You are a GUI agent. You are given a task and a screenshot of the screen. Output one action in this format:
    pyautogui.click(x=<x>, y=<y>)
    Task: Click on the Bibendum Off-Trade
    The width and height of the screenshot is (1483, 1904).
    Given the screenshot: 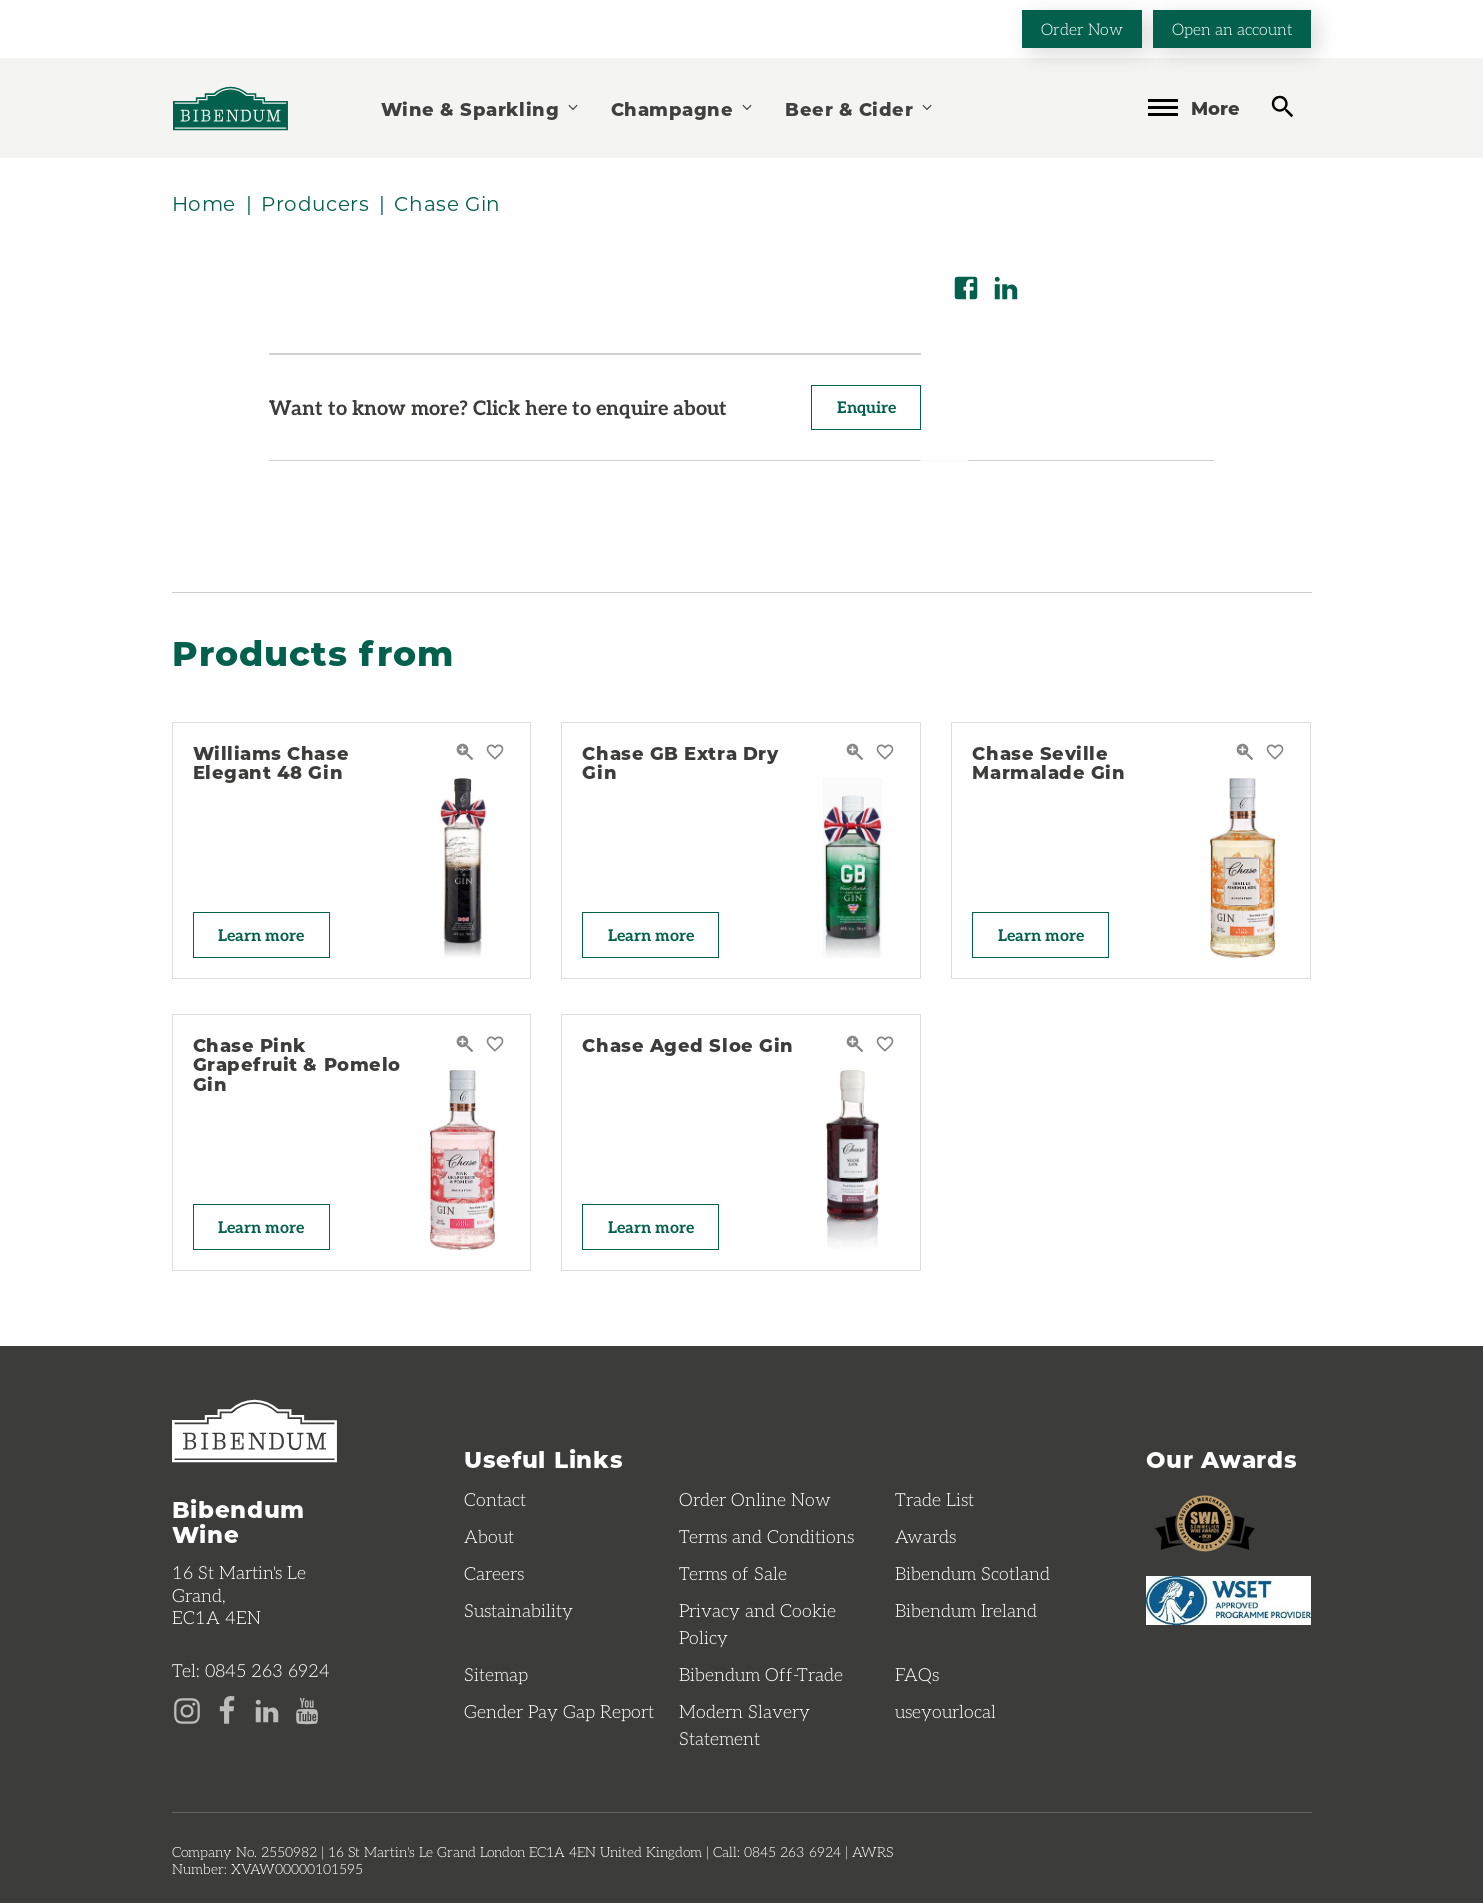 What is the action you would take?
    pyautogui.click(x=761, y=1675)
    